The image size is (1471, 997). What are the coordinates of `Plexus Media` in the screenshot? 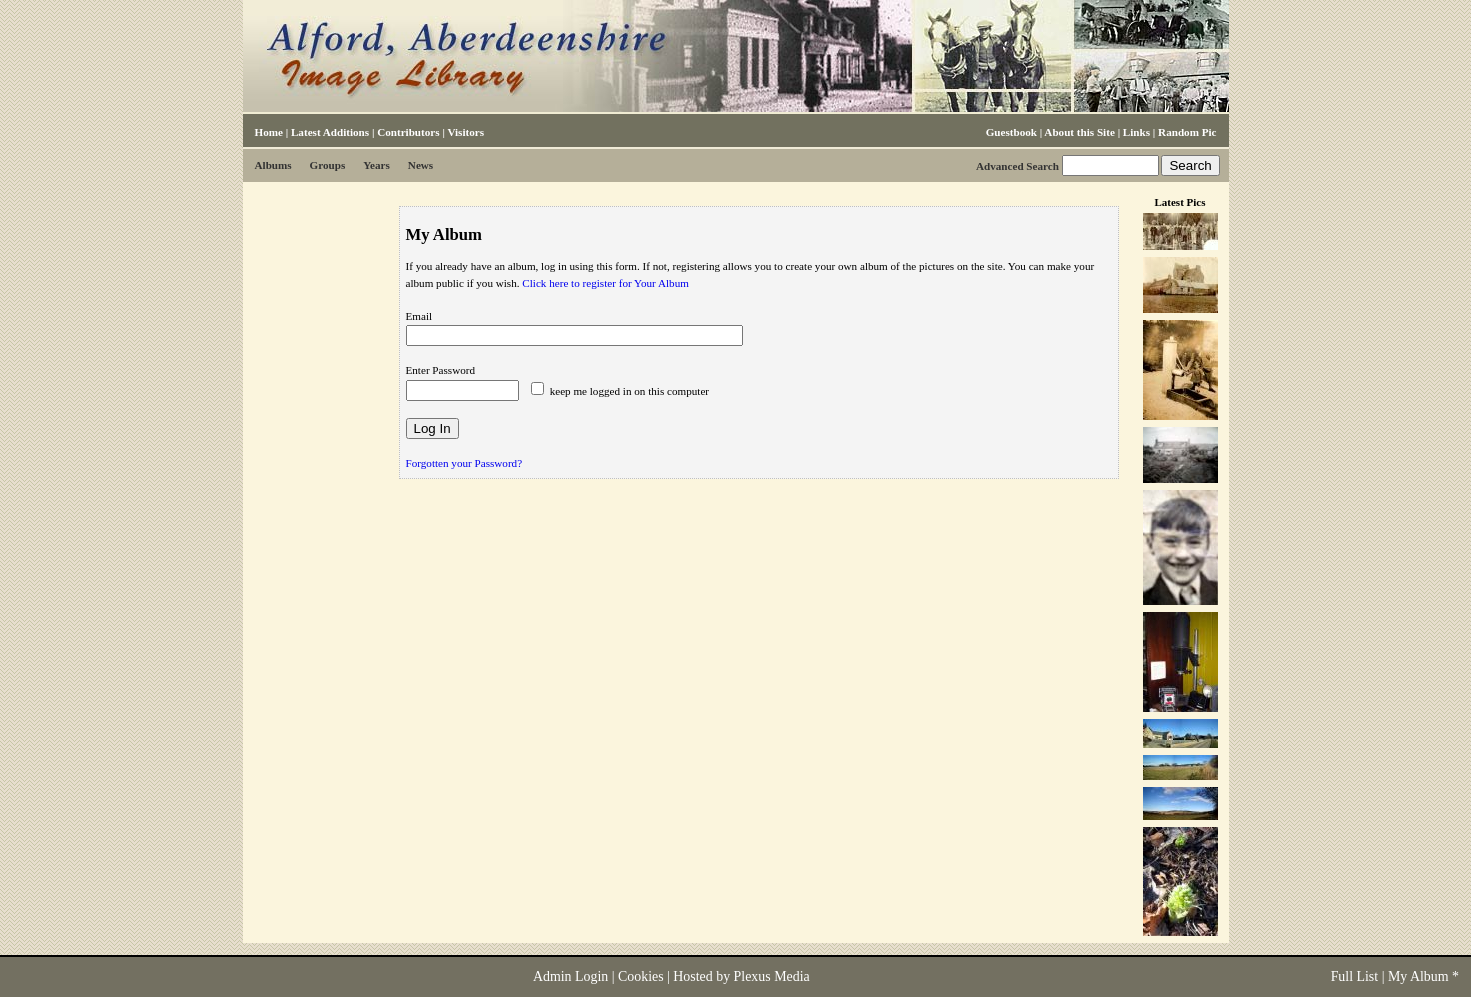 It's located at (772, 976).